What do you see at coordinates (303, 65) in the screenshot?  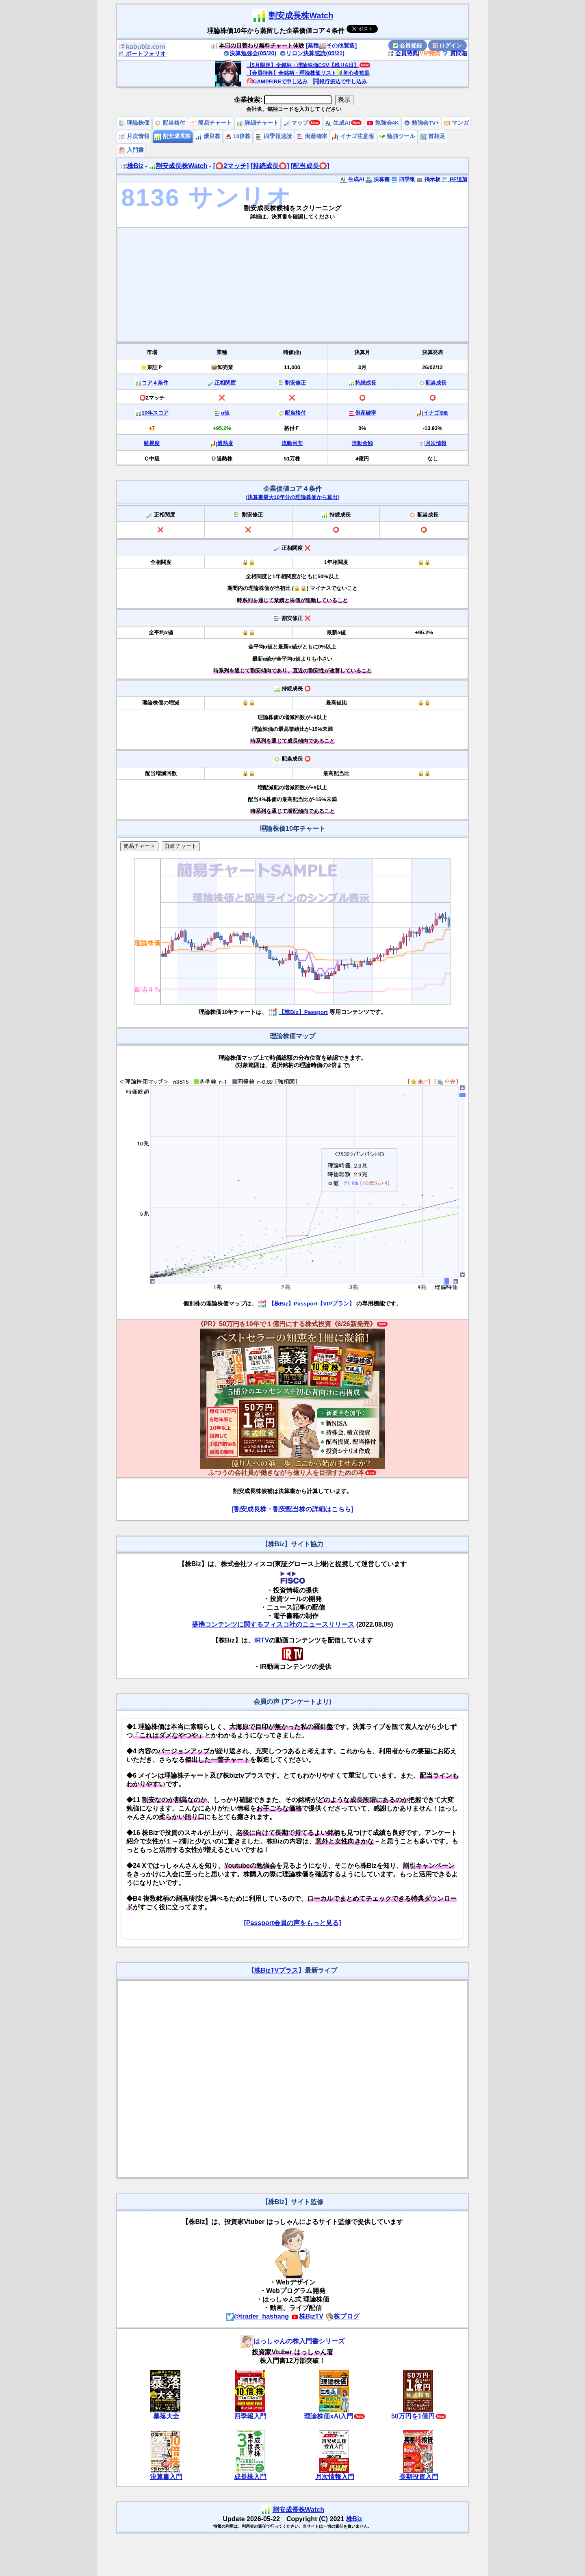 I see `【5月限定】全銘柄・理論株価CSV【残り6日】` at bounding box center [303, 65].